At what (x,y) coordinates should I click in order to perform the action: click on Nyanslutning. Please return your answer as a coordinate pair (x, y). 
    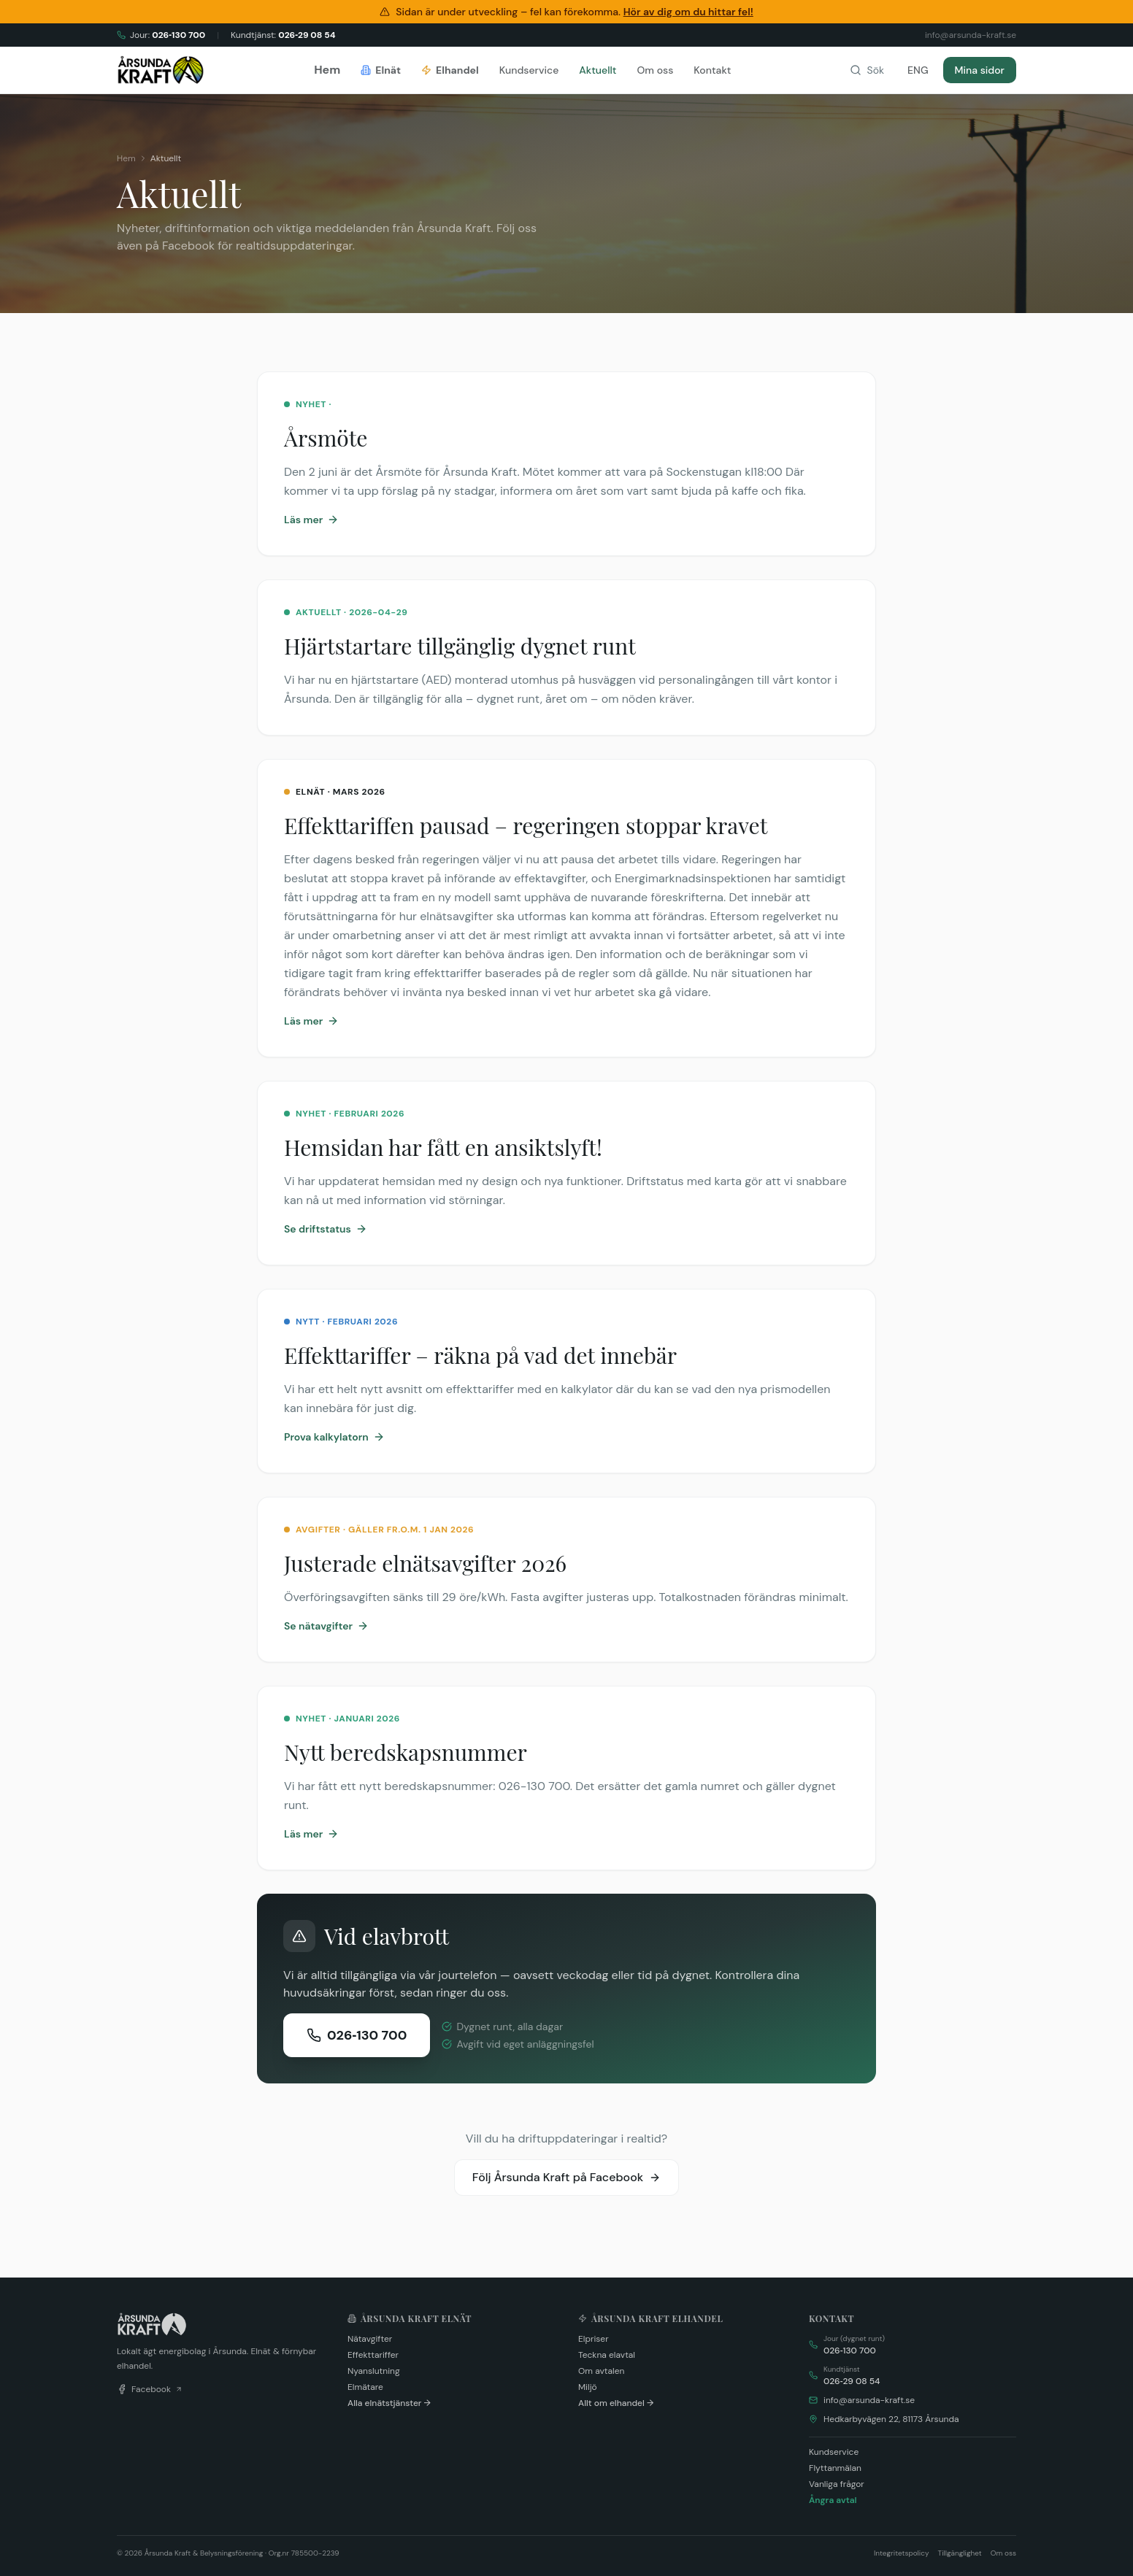
    Looking at the image, I should click on (373, 2371).